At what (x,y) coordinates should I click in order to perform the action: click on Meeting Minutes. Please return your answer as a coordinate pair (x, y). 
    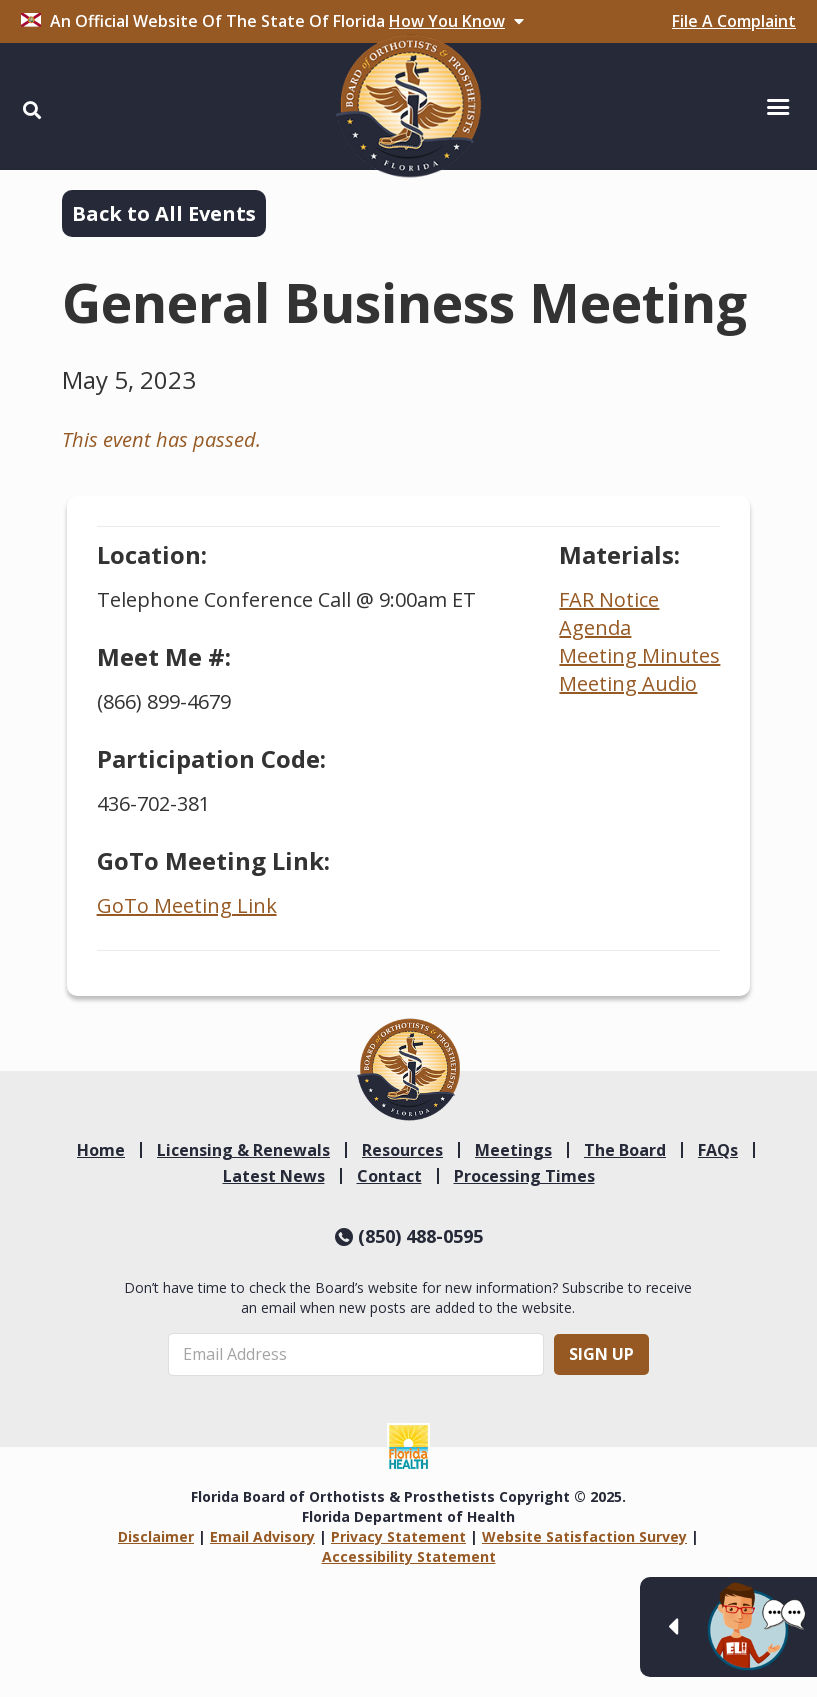
    Looking at the image, I should click on (639, 655).